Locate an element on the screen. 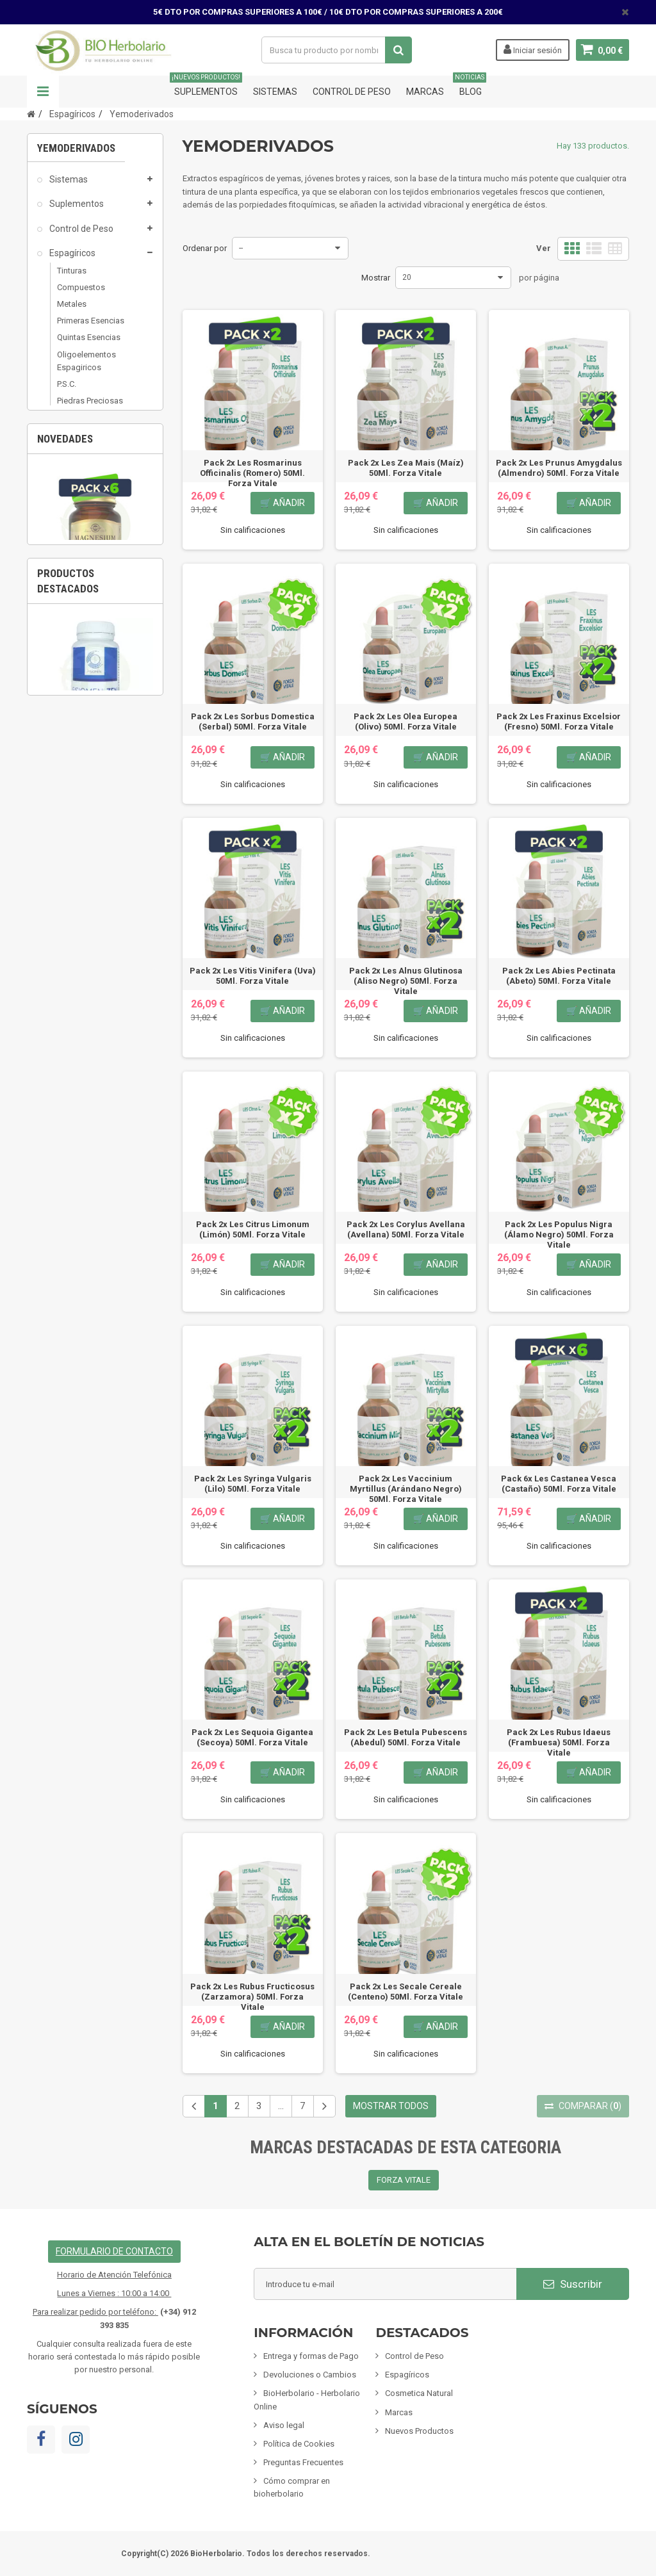 Image resolution: width=656 pixels, height=2576 pixels. Pack 2x Les Corylus Avellana (Avellana) 50Ml. Forza Vitale is located at coordinates (406, 1229).